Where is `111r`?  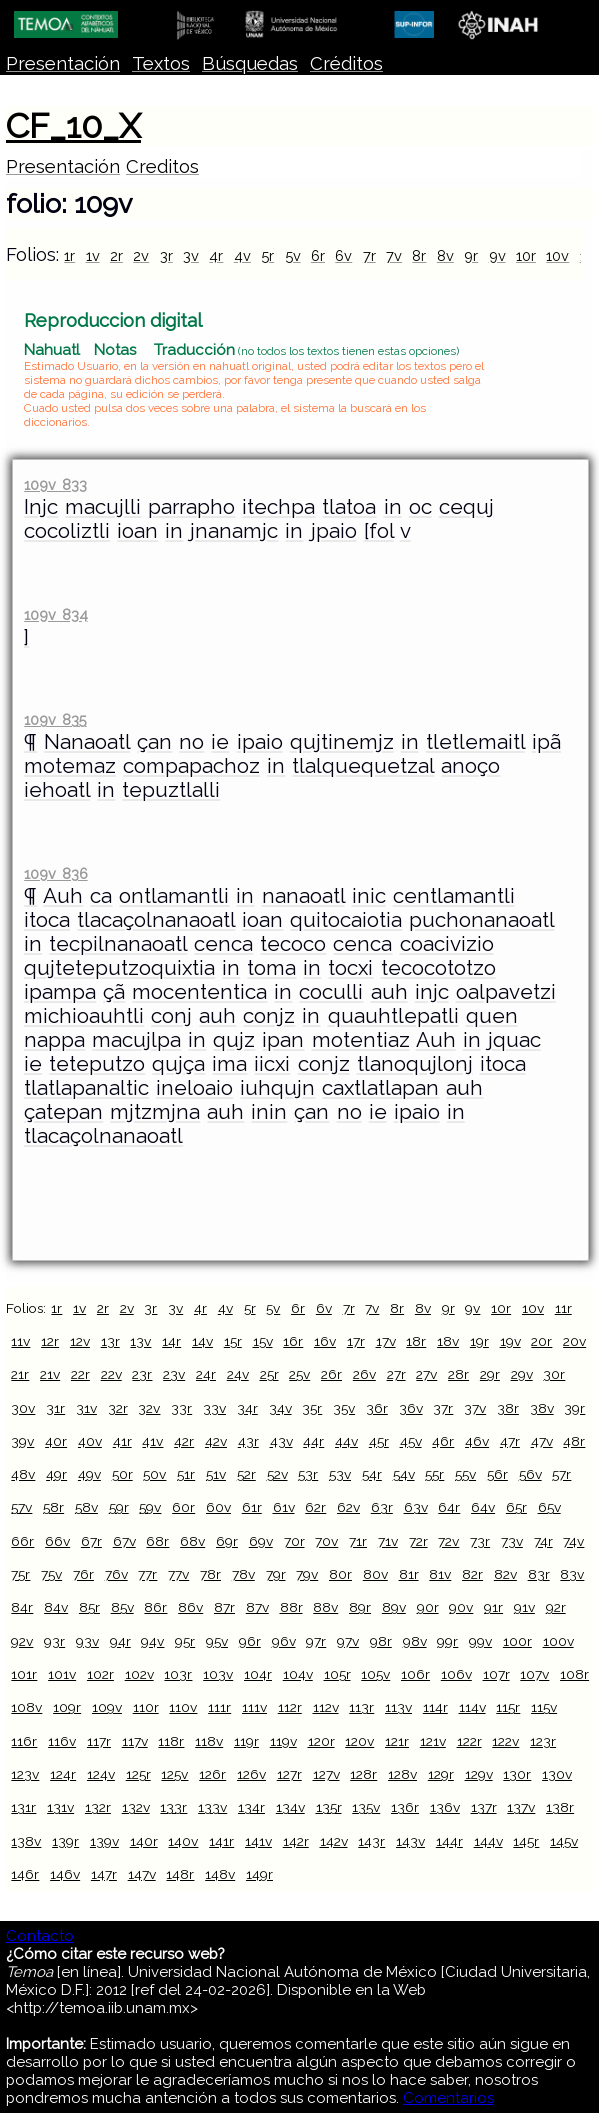
111r is located at coordinates (219, 1707).